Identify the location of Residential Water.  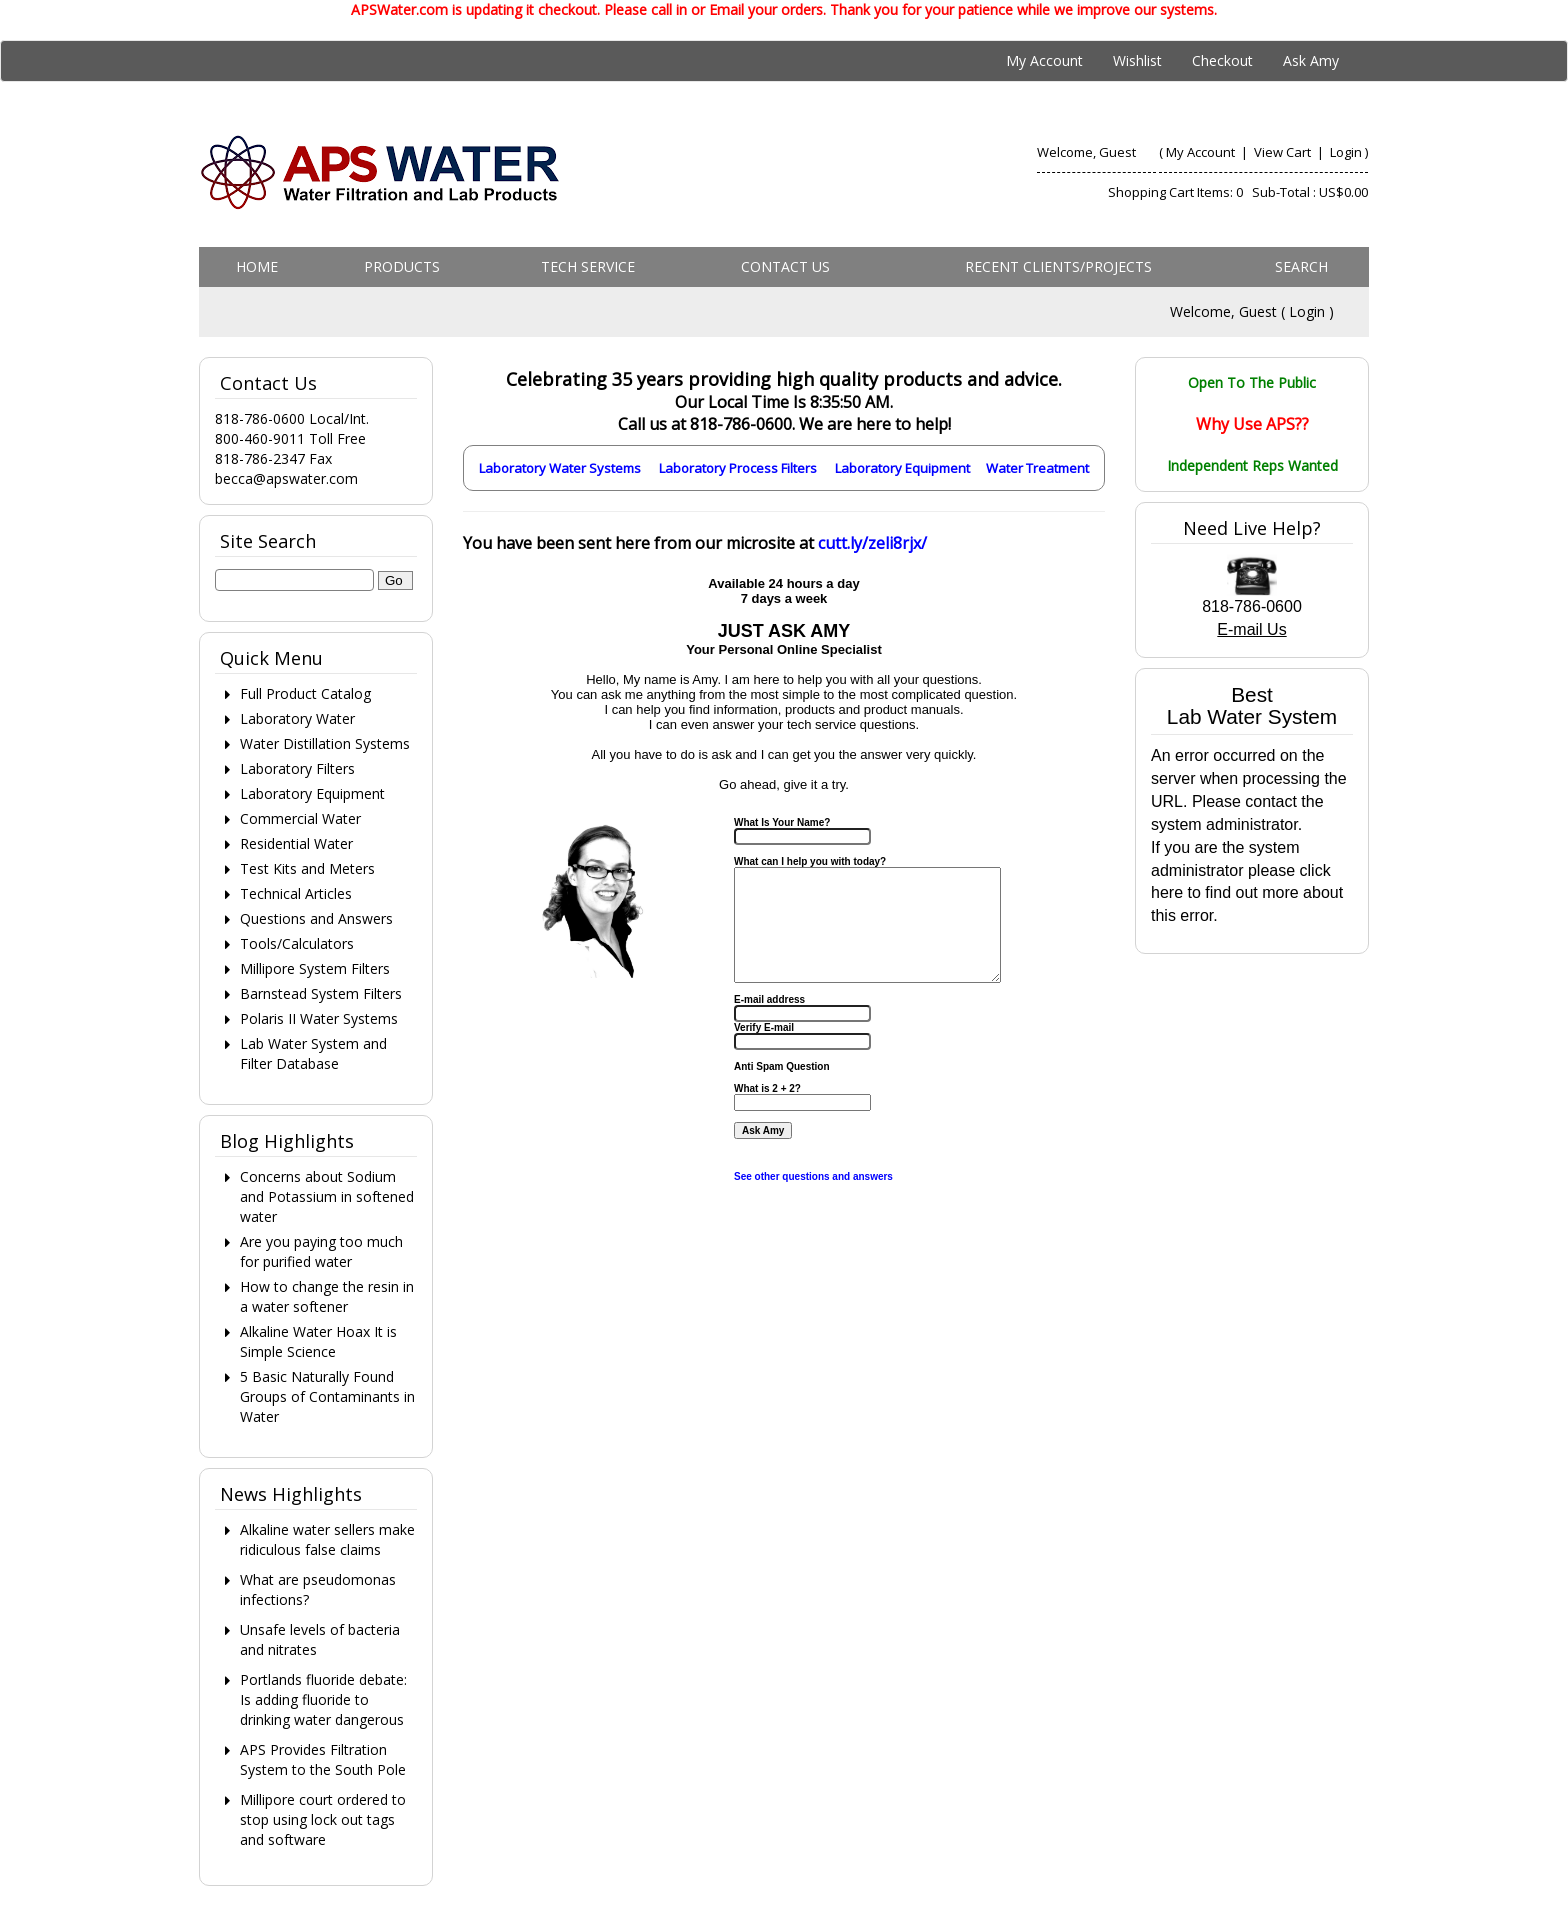
(296, 843).